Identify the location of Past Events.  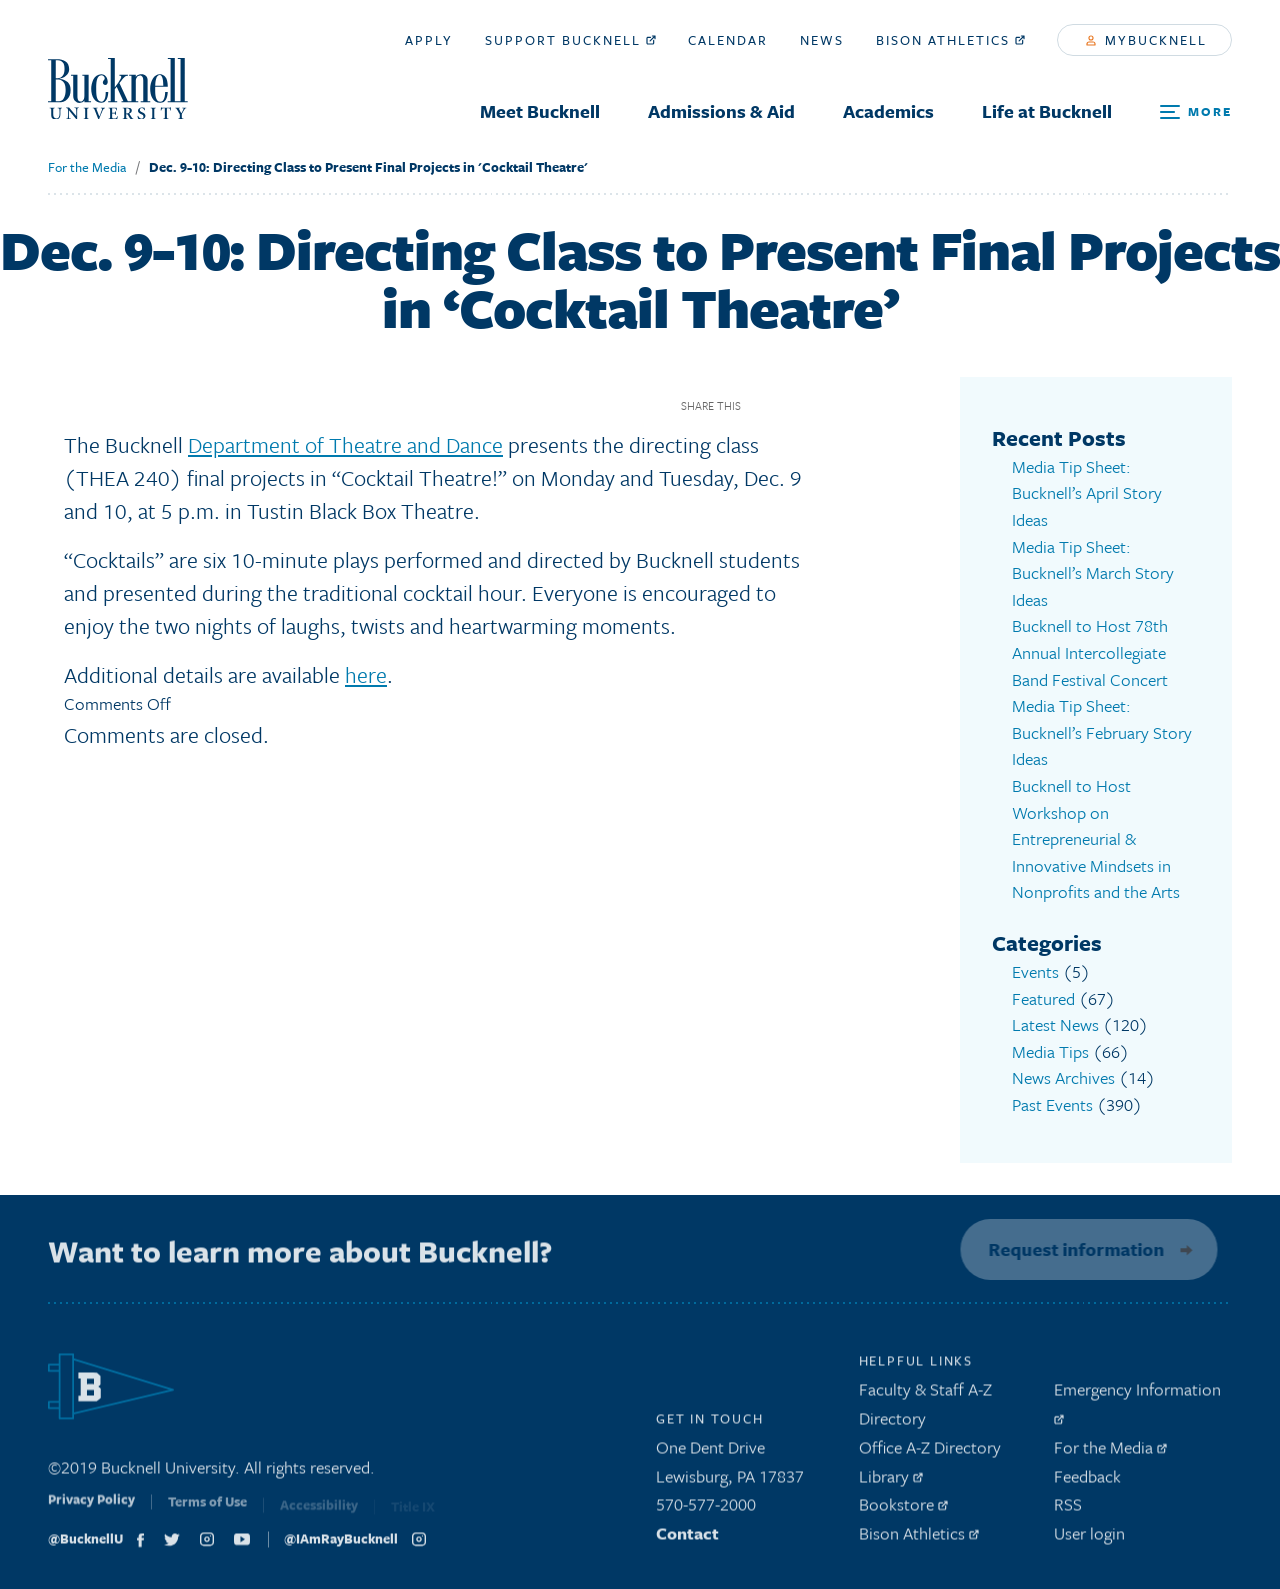
(1052, 1102).